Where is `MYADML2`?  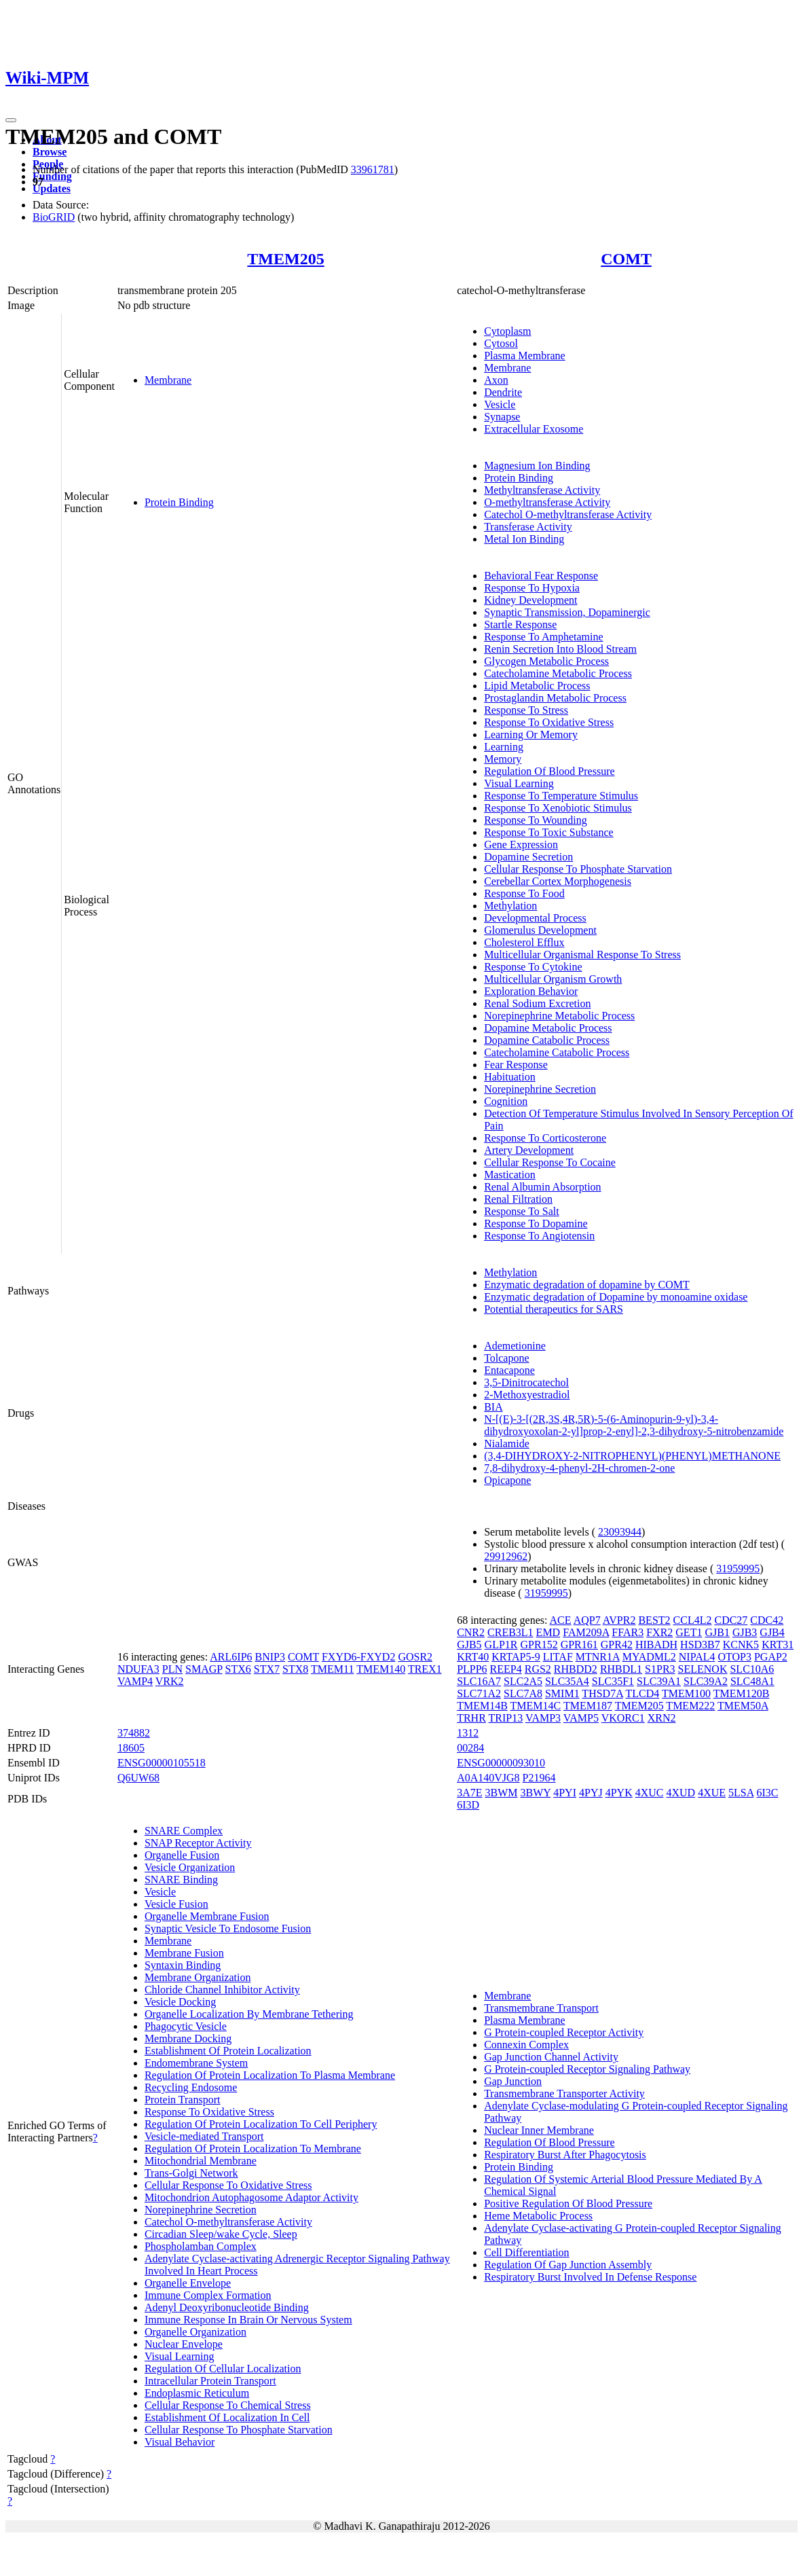
MYADML2 is located at coordinates (649, 1657).